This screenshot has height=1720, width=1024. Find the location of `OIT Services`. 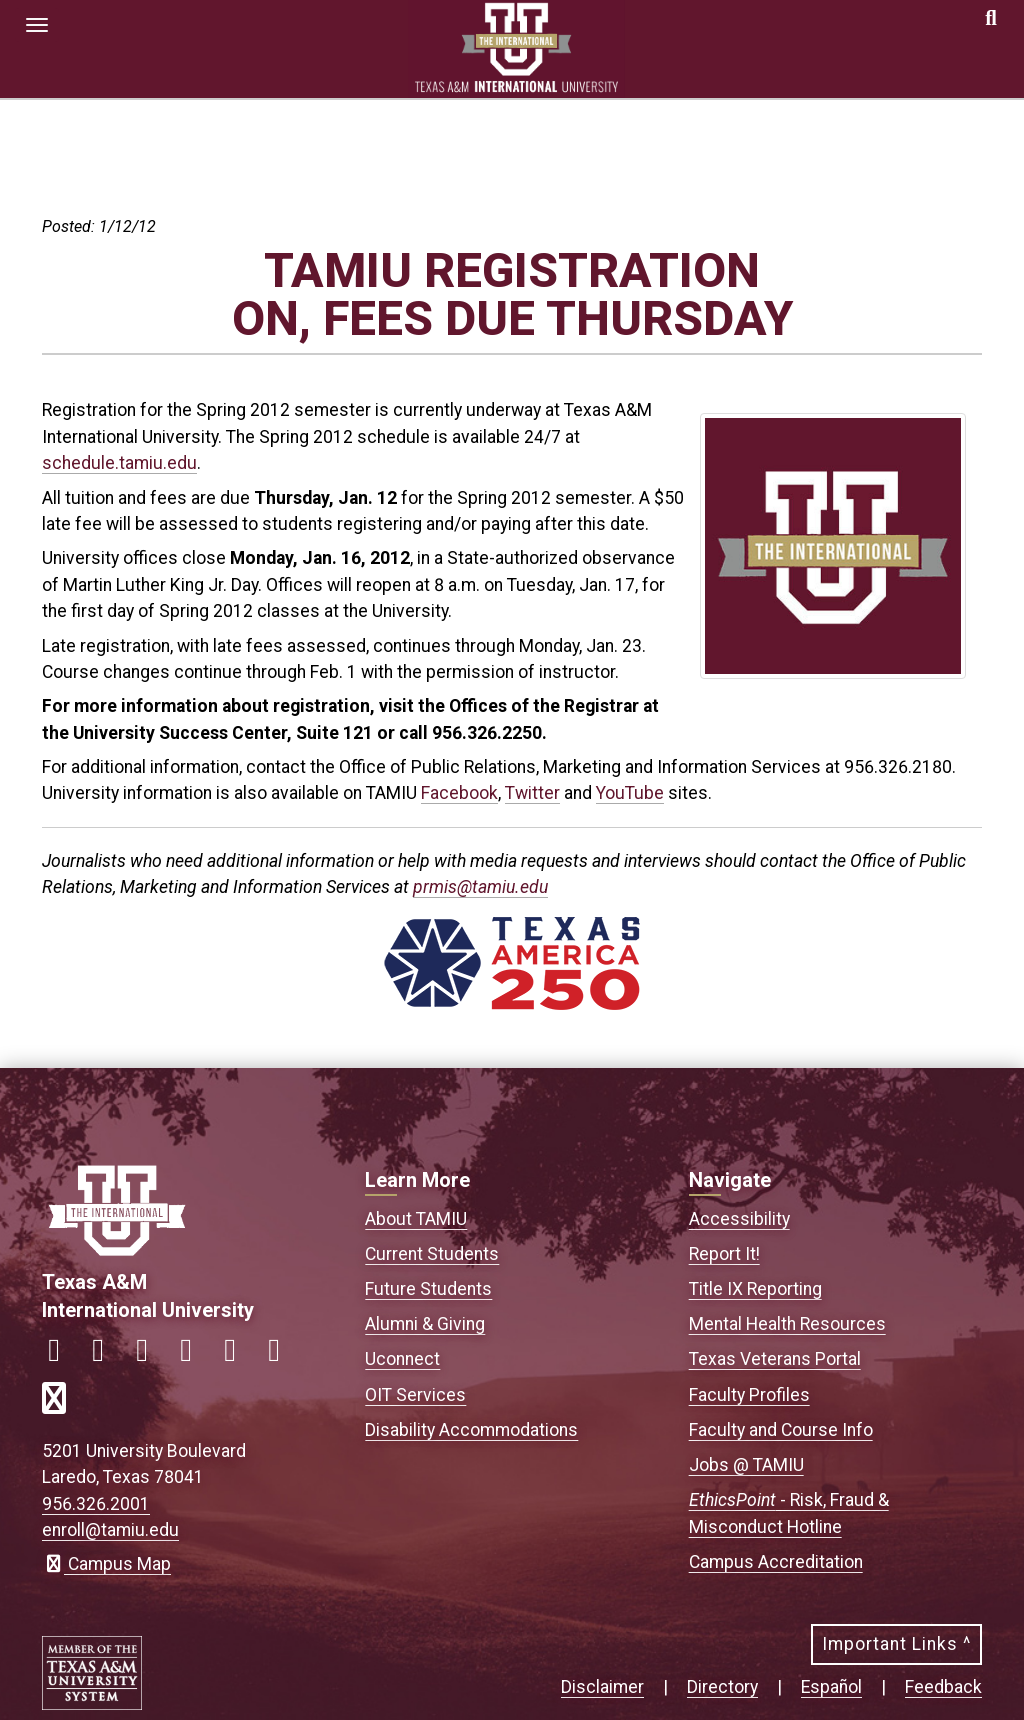

OIT Services is located at coordinates (415, 1395).